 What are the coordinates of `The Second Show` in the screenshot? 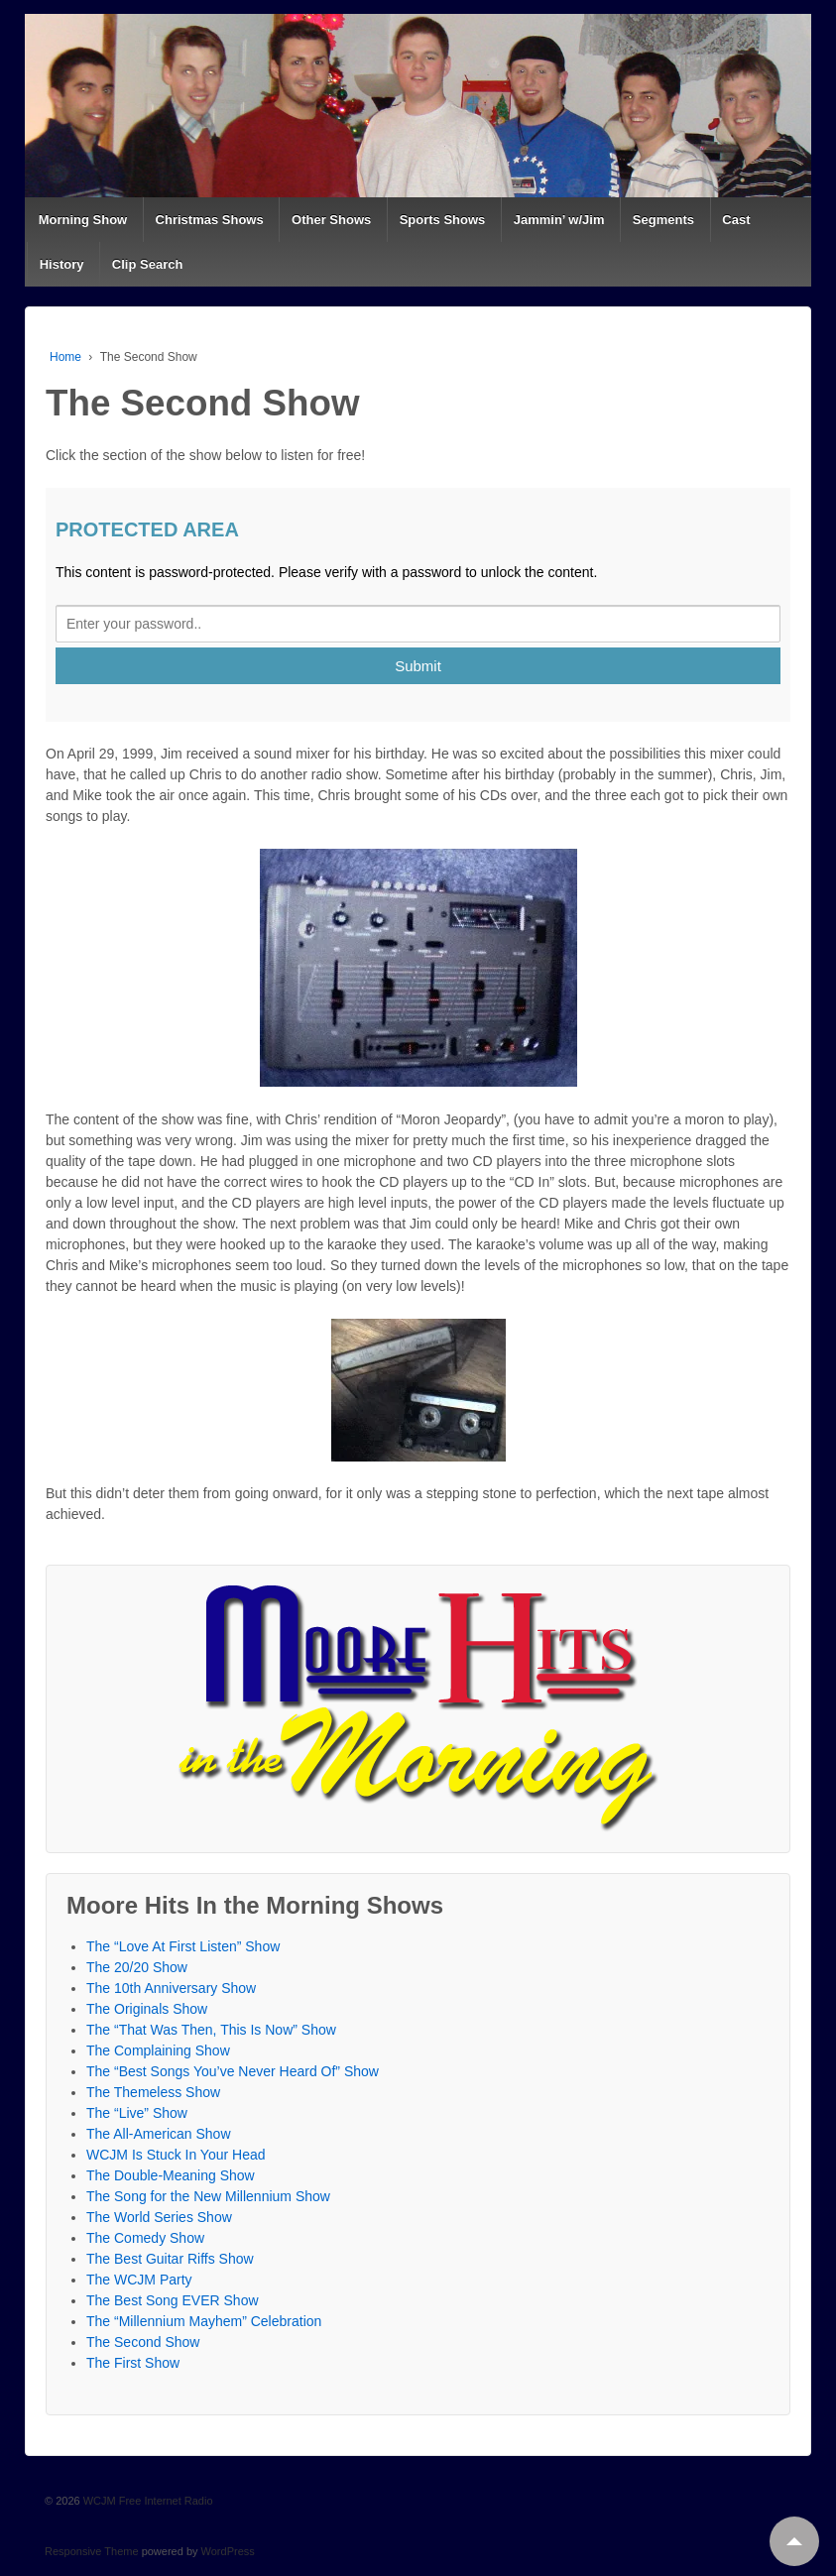 It's located at (142, 2342).